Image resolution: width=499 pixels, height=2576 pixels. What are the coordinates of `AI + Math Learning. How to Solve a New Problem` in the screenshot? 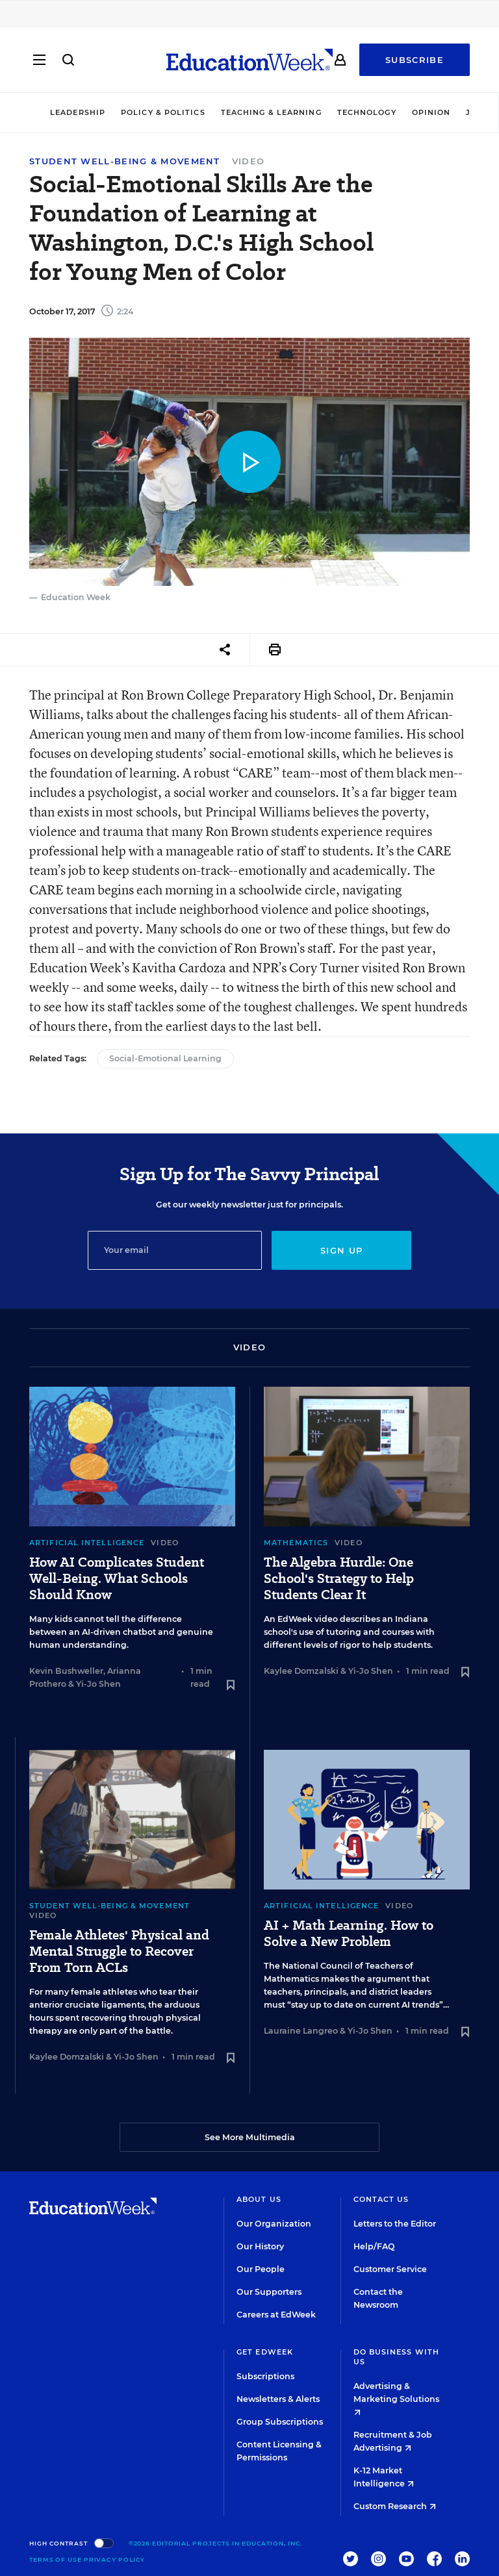 It's located at (348, 1933).